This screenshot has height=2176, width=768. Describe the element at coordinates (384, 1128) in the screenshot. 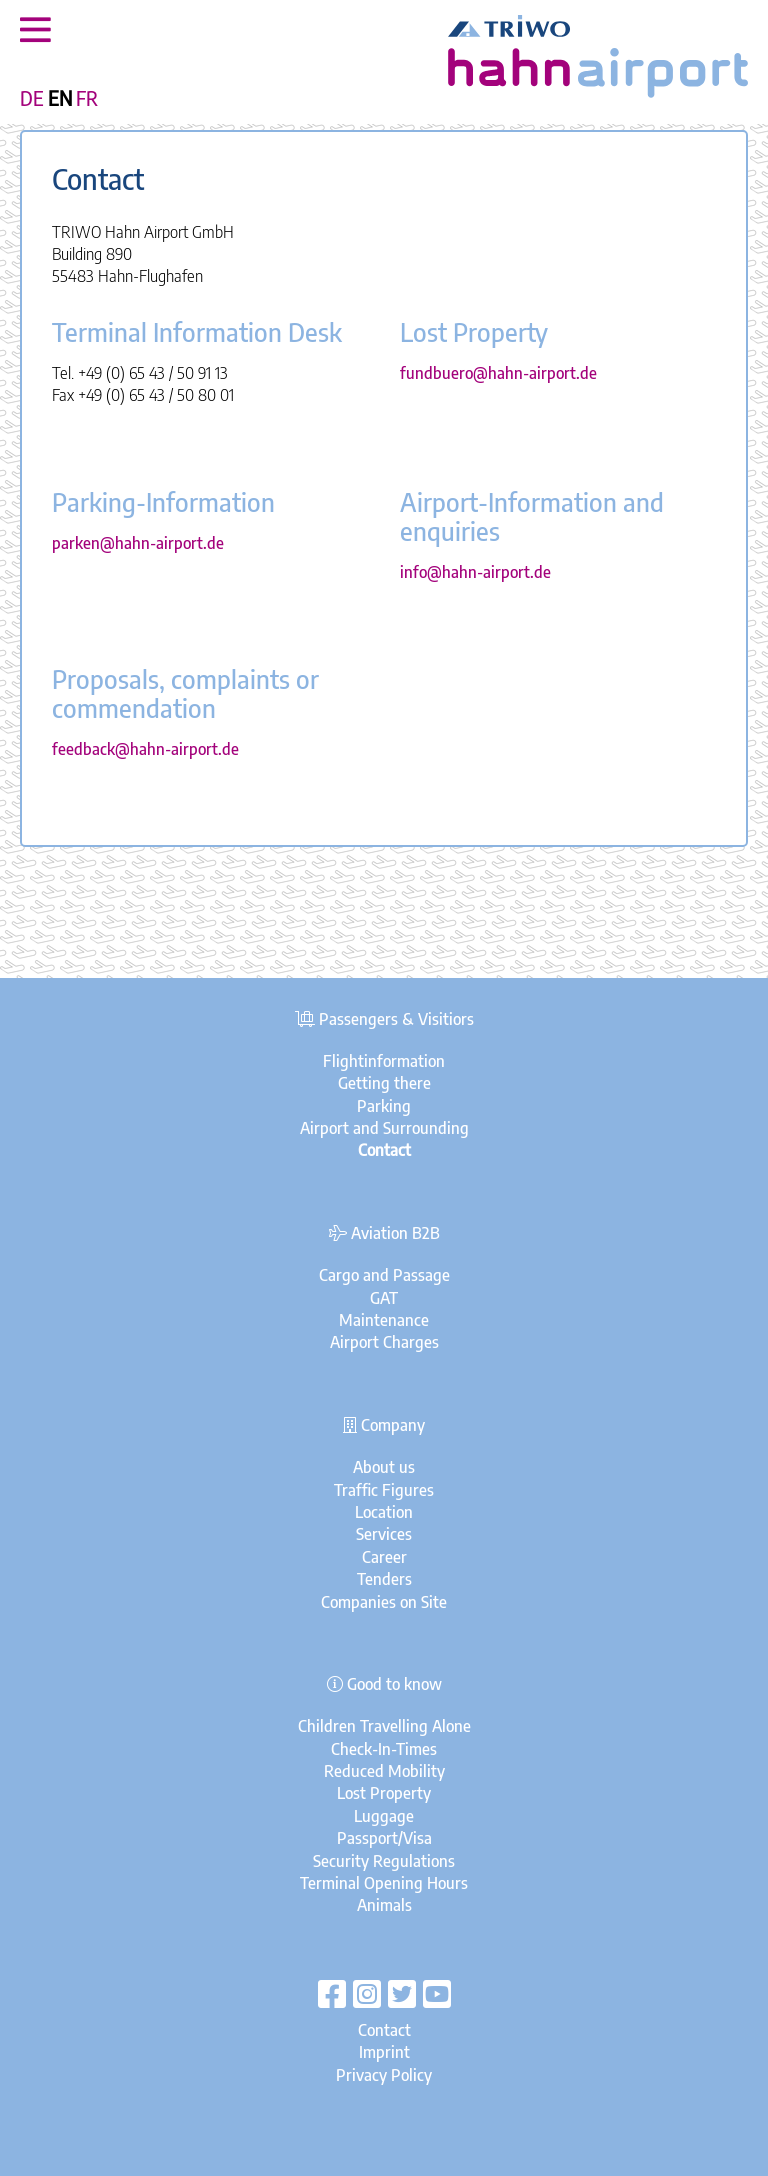

I see `Airport and Surrounding` at that location.